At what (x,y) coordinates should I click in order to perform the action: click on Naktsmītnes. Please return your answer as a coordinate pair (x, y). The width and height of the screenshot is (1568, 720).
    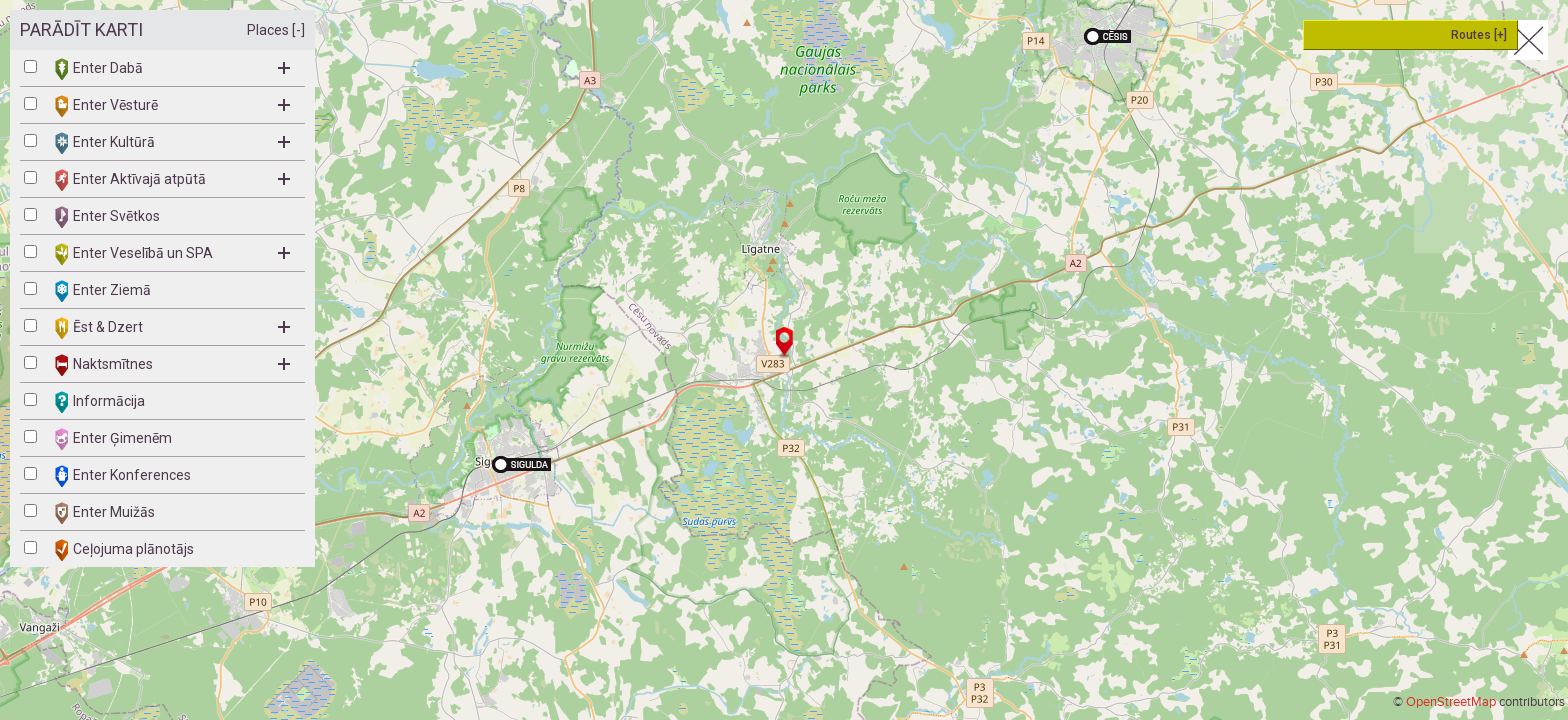
    Looking at the image, I should click on (172, 365).